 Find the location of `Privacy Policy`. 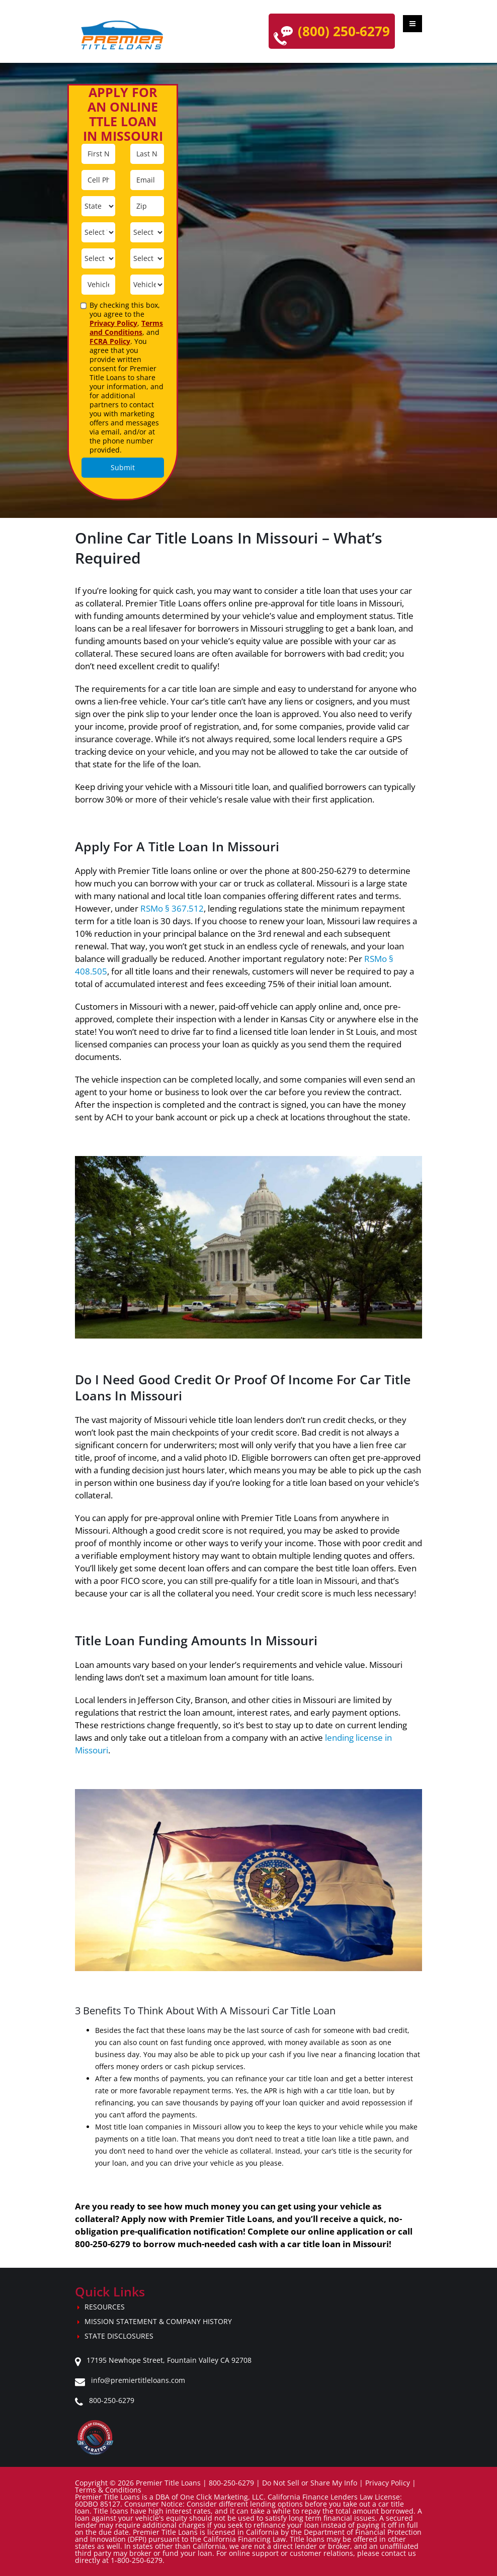

Privacy Policy is located at coordinates (113, 323).